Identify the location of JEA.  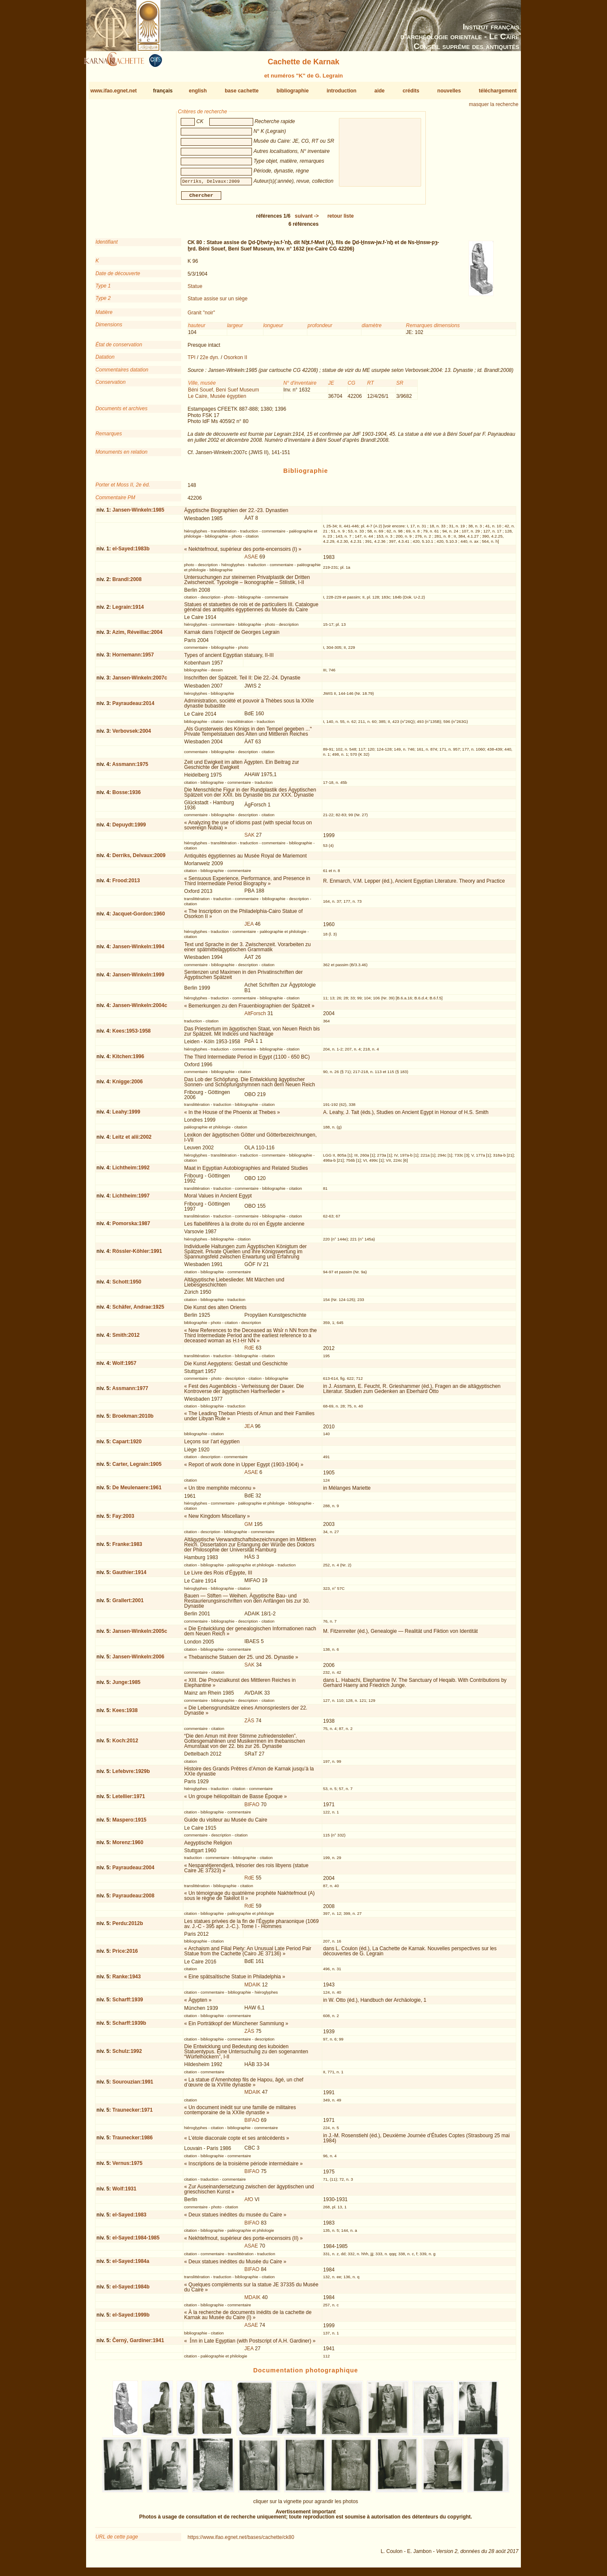
(248, 927).